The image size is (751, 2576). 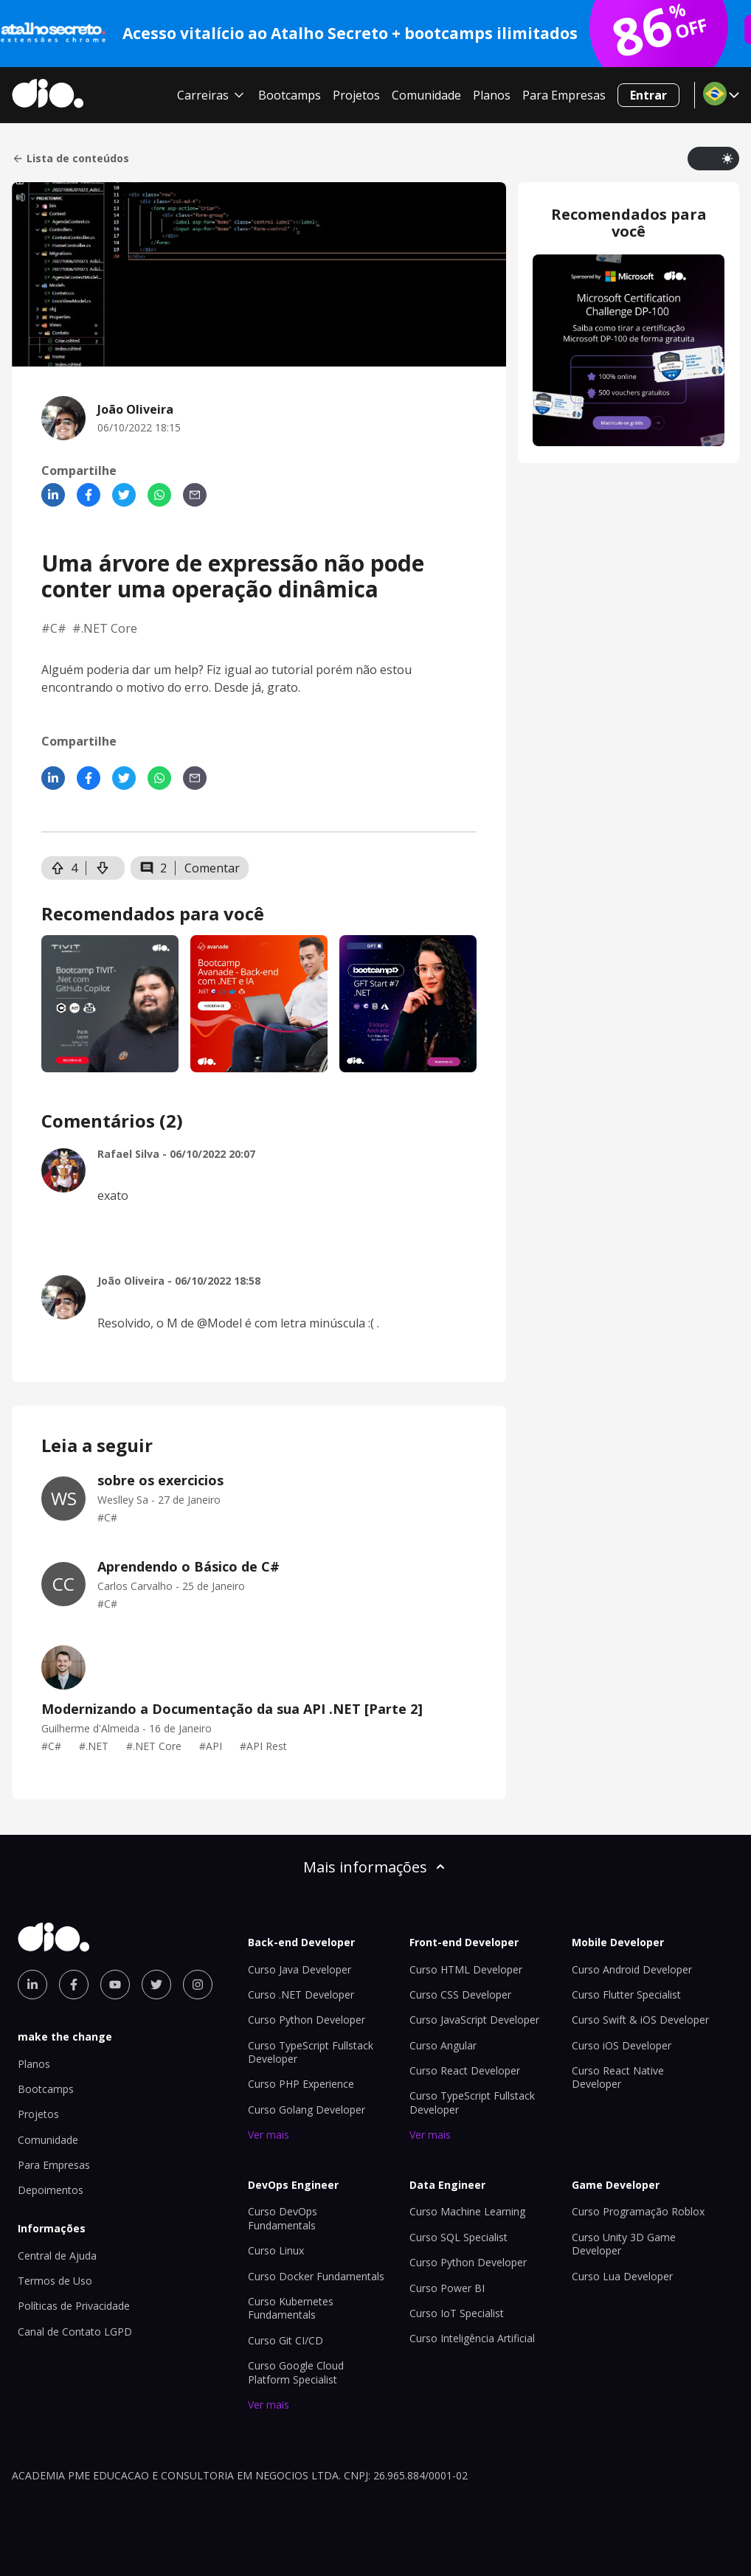 What do you see at coordinates (465, 1969) in the screenshot?
I see `Curso HTML Developer` at bounding box center [465, 1969].